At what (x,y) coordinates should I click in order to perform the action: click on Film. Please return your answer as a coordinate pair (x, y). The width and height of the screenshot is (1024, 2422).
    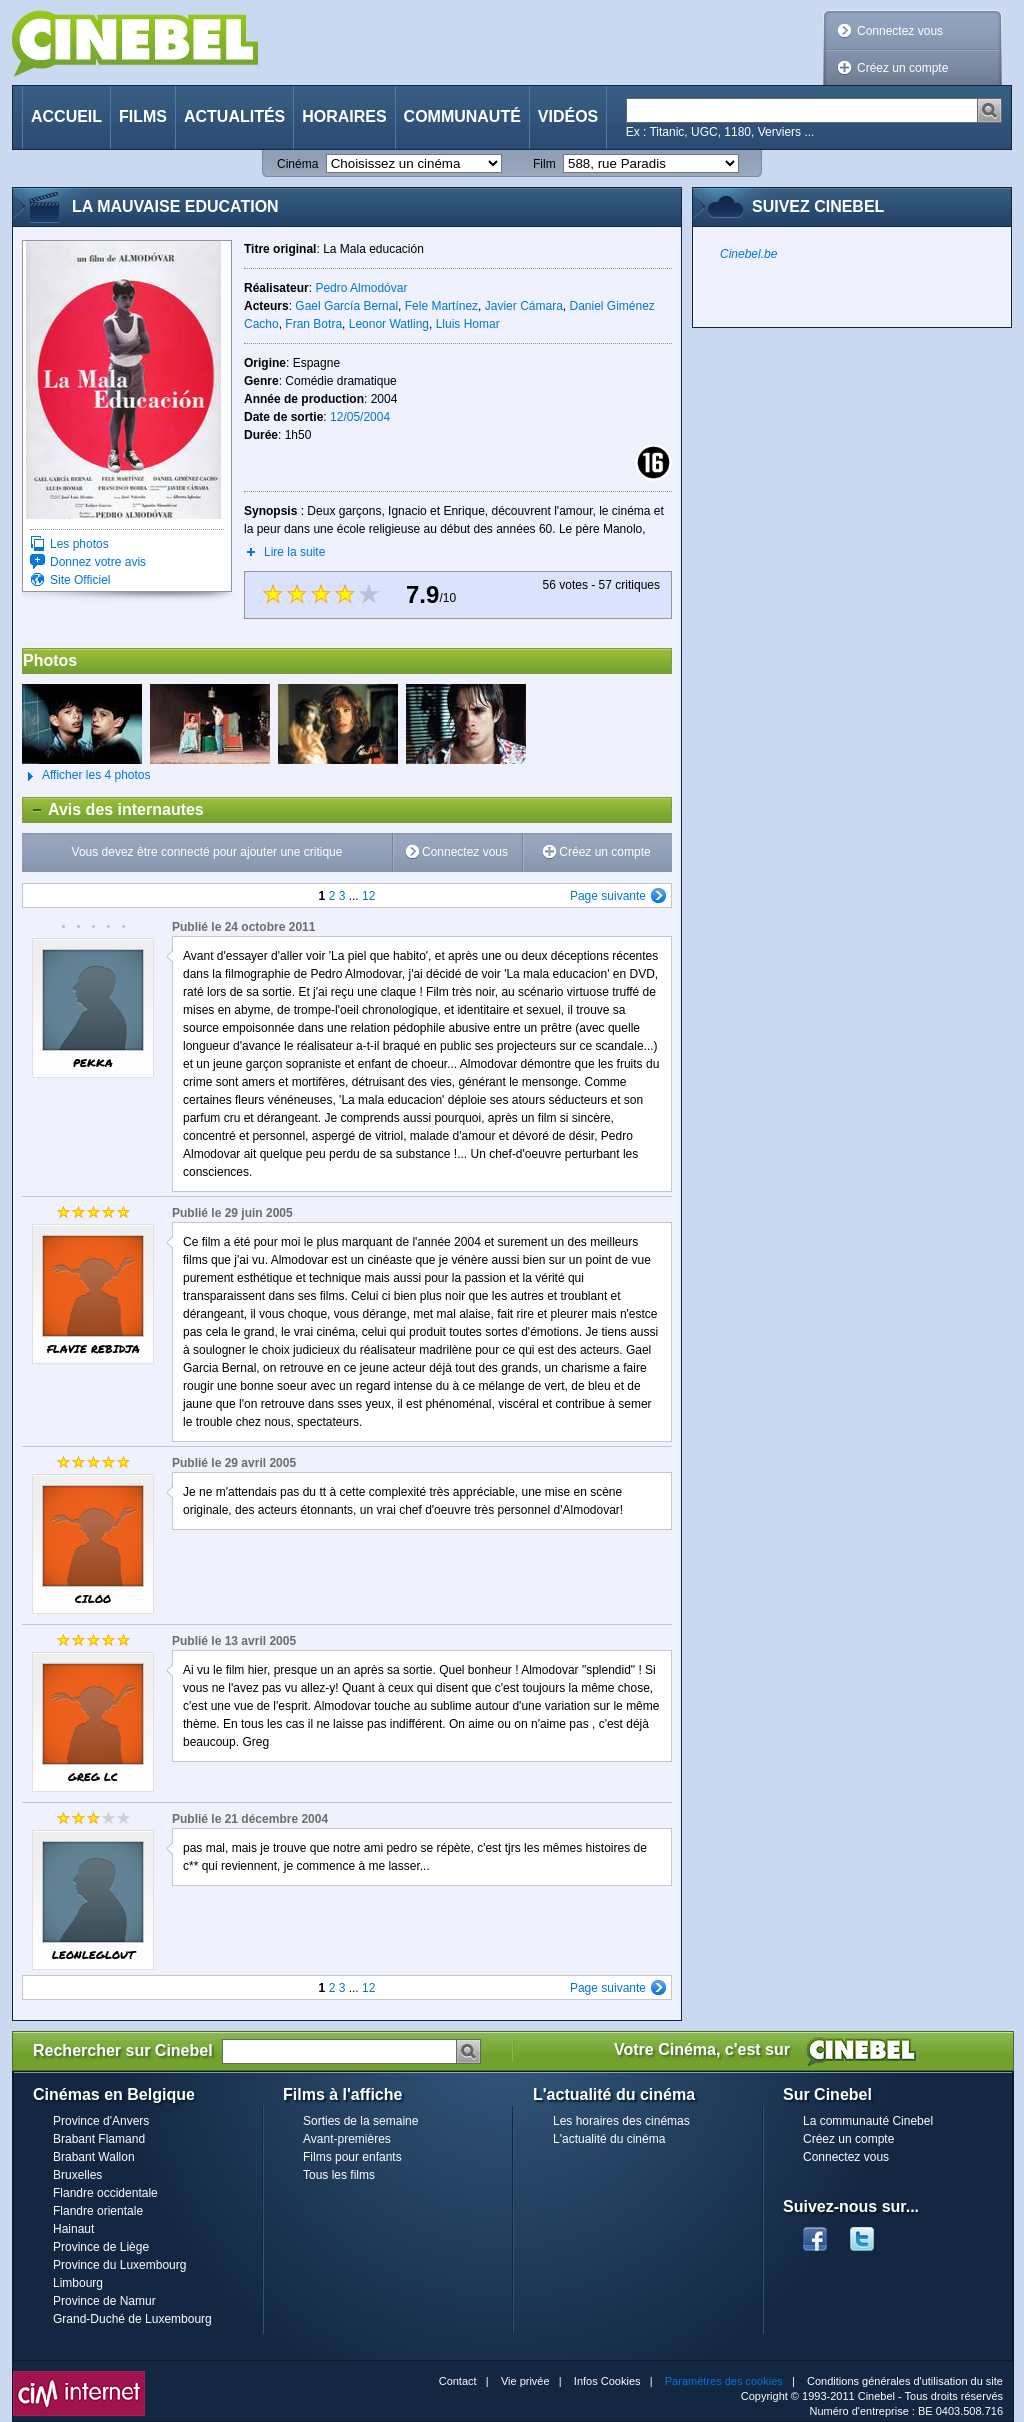
    Looking at the image, I should click on (544, 164).